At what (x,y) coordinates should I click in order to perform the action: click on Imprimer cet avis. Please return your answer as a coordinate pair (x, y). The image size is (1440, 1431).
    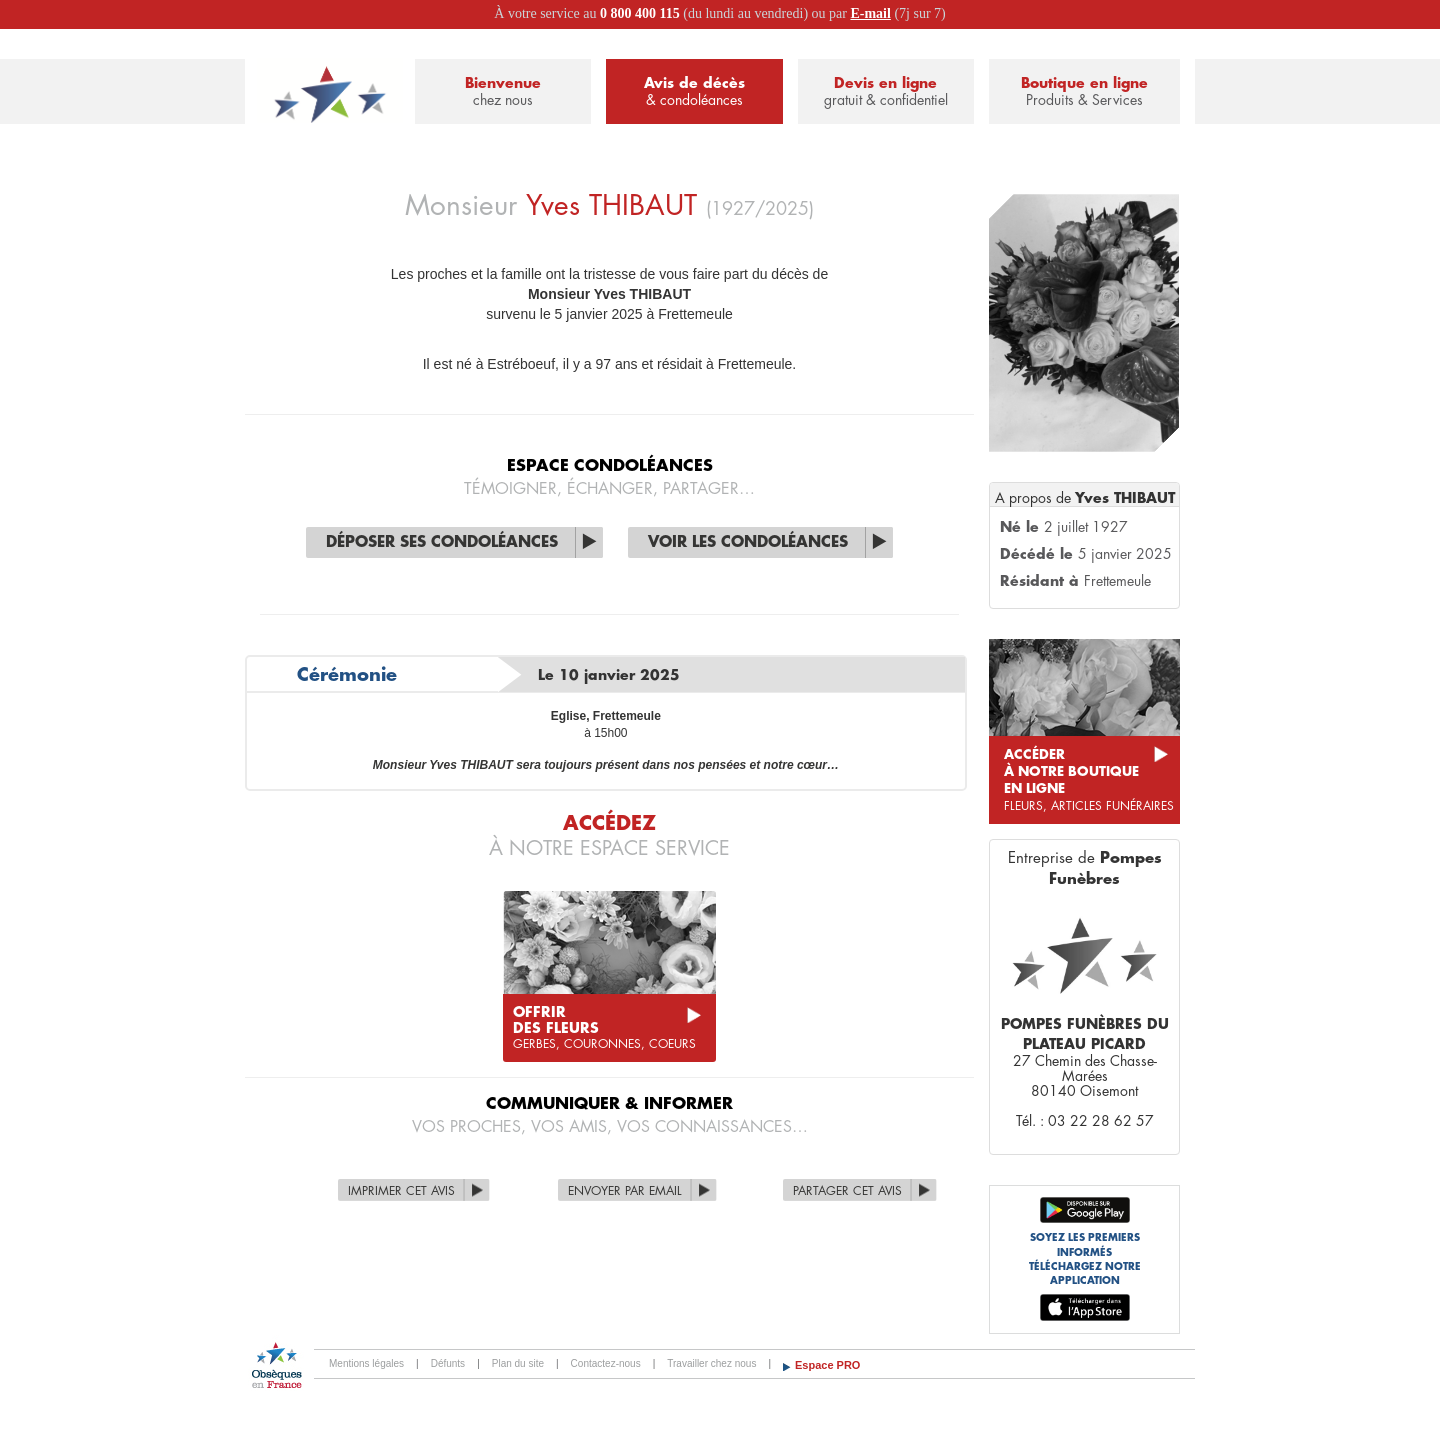
    Looking at the image, I should click on (401, 1191).